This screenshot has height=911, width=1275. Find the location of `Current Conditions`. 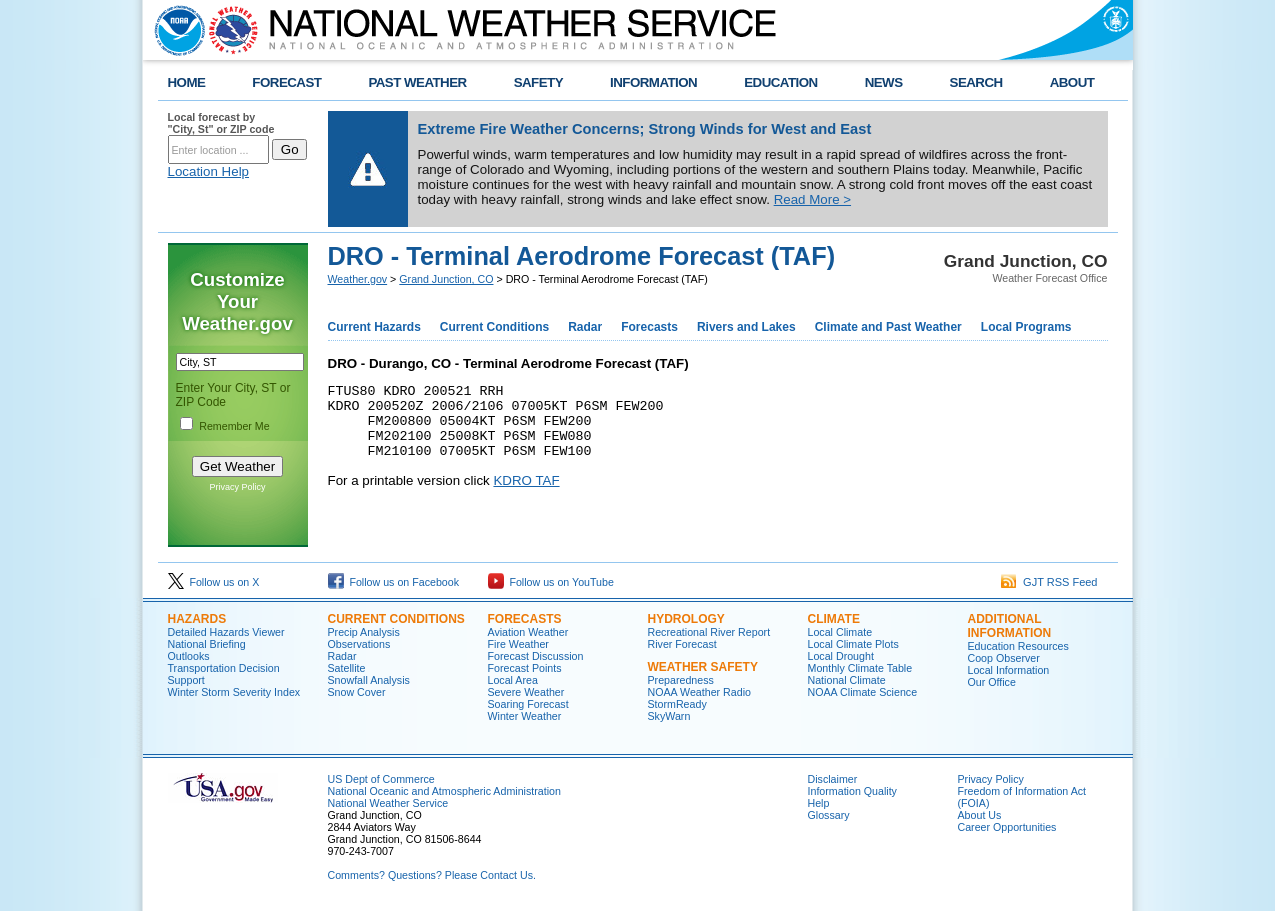

Current Conditions is located at coordinates (494, 327).